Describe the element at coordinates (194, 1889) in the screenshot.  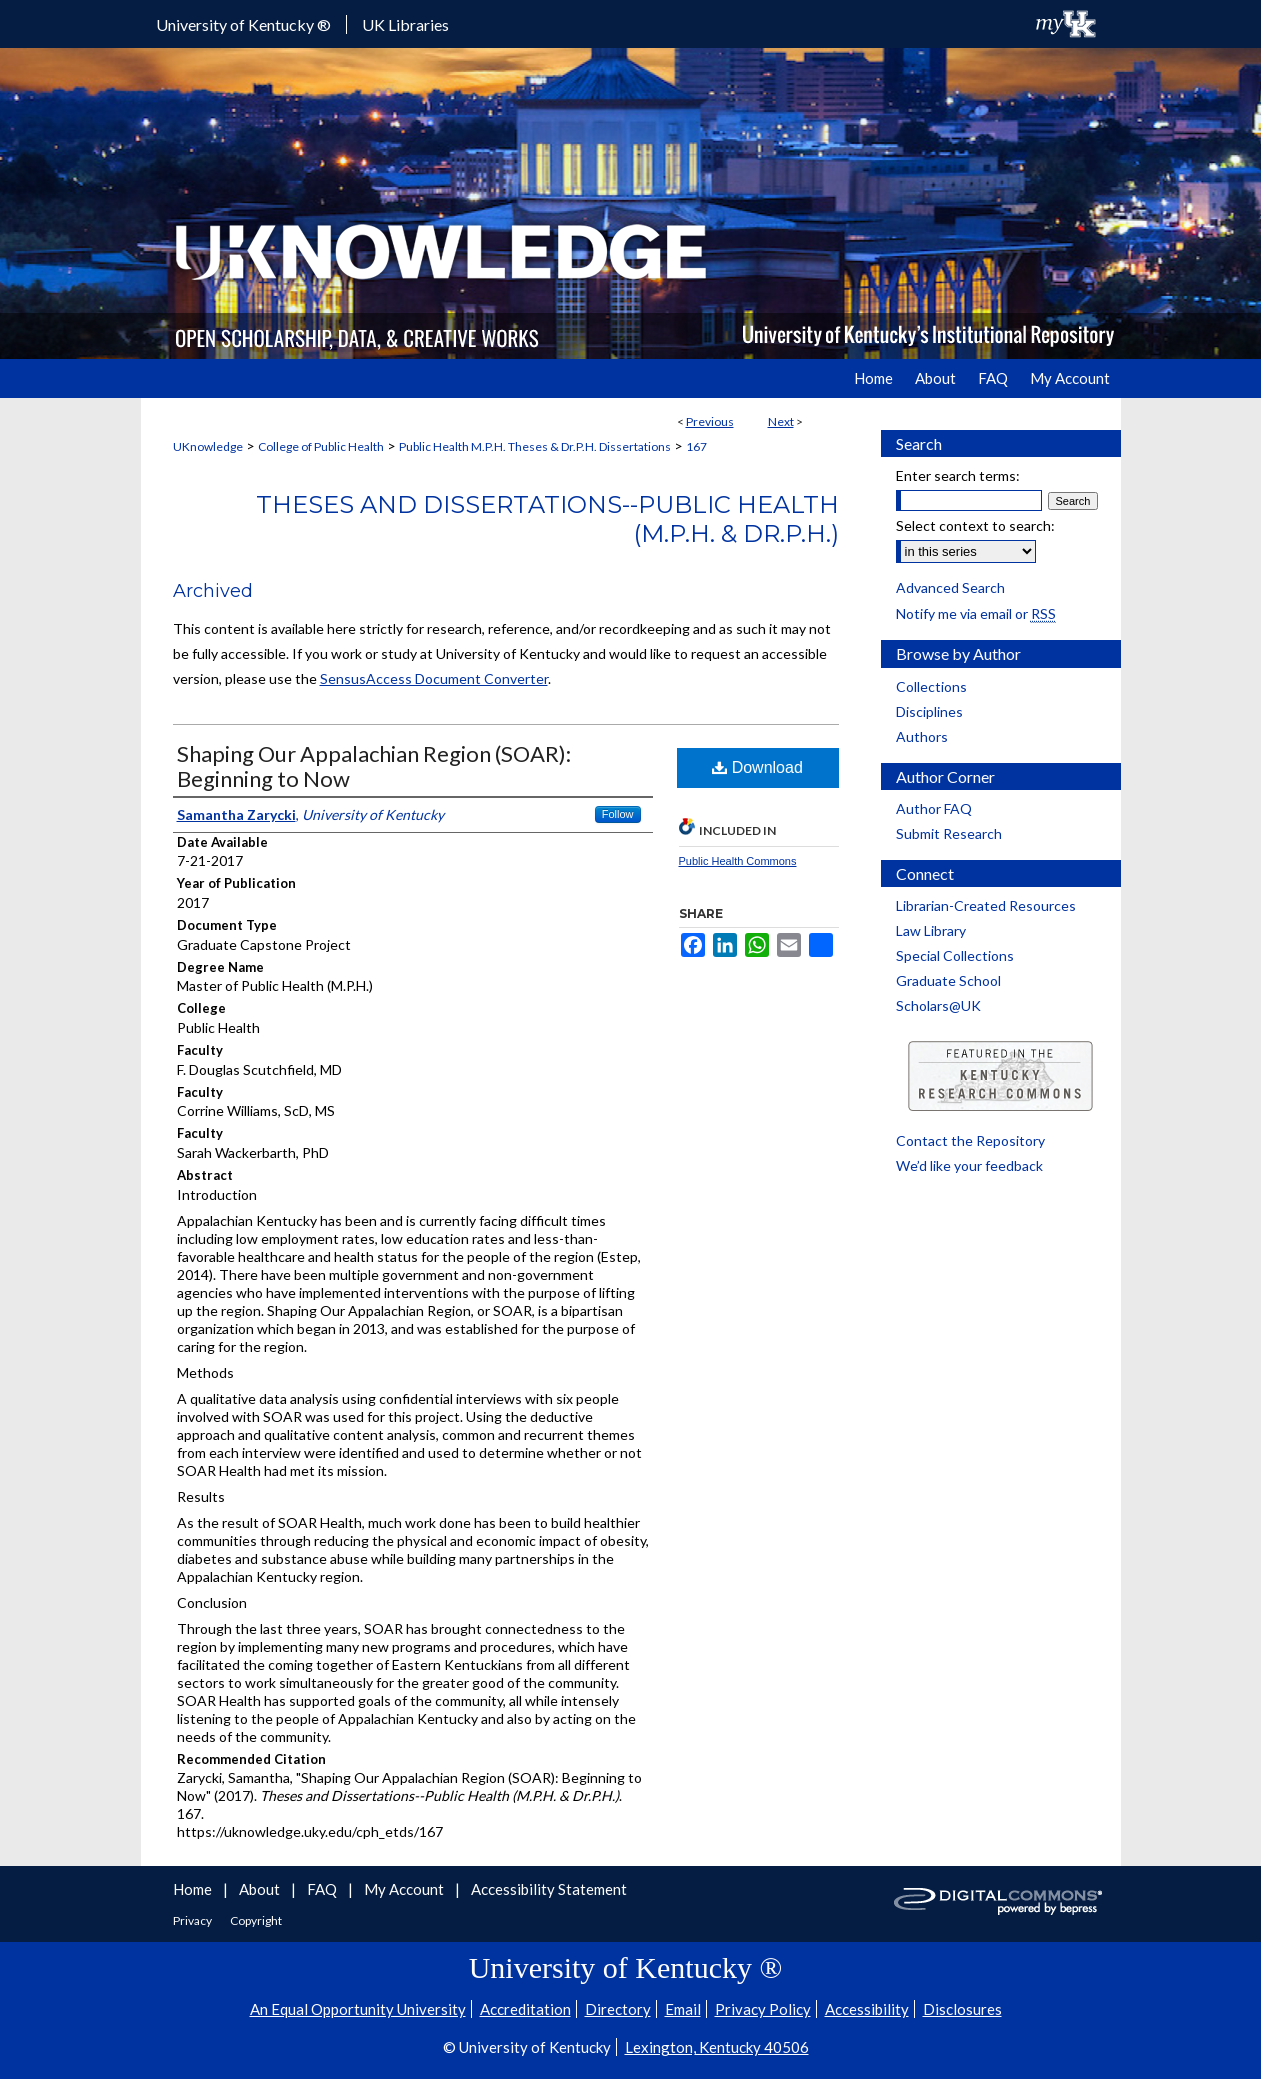
I see `Home` at that location.